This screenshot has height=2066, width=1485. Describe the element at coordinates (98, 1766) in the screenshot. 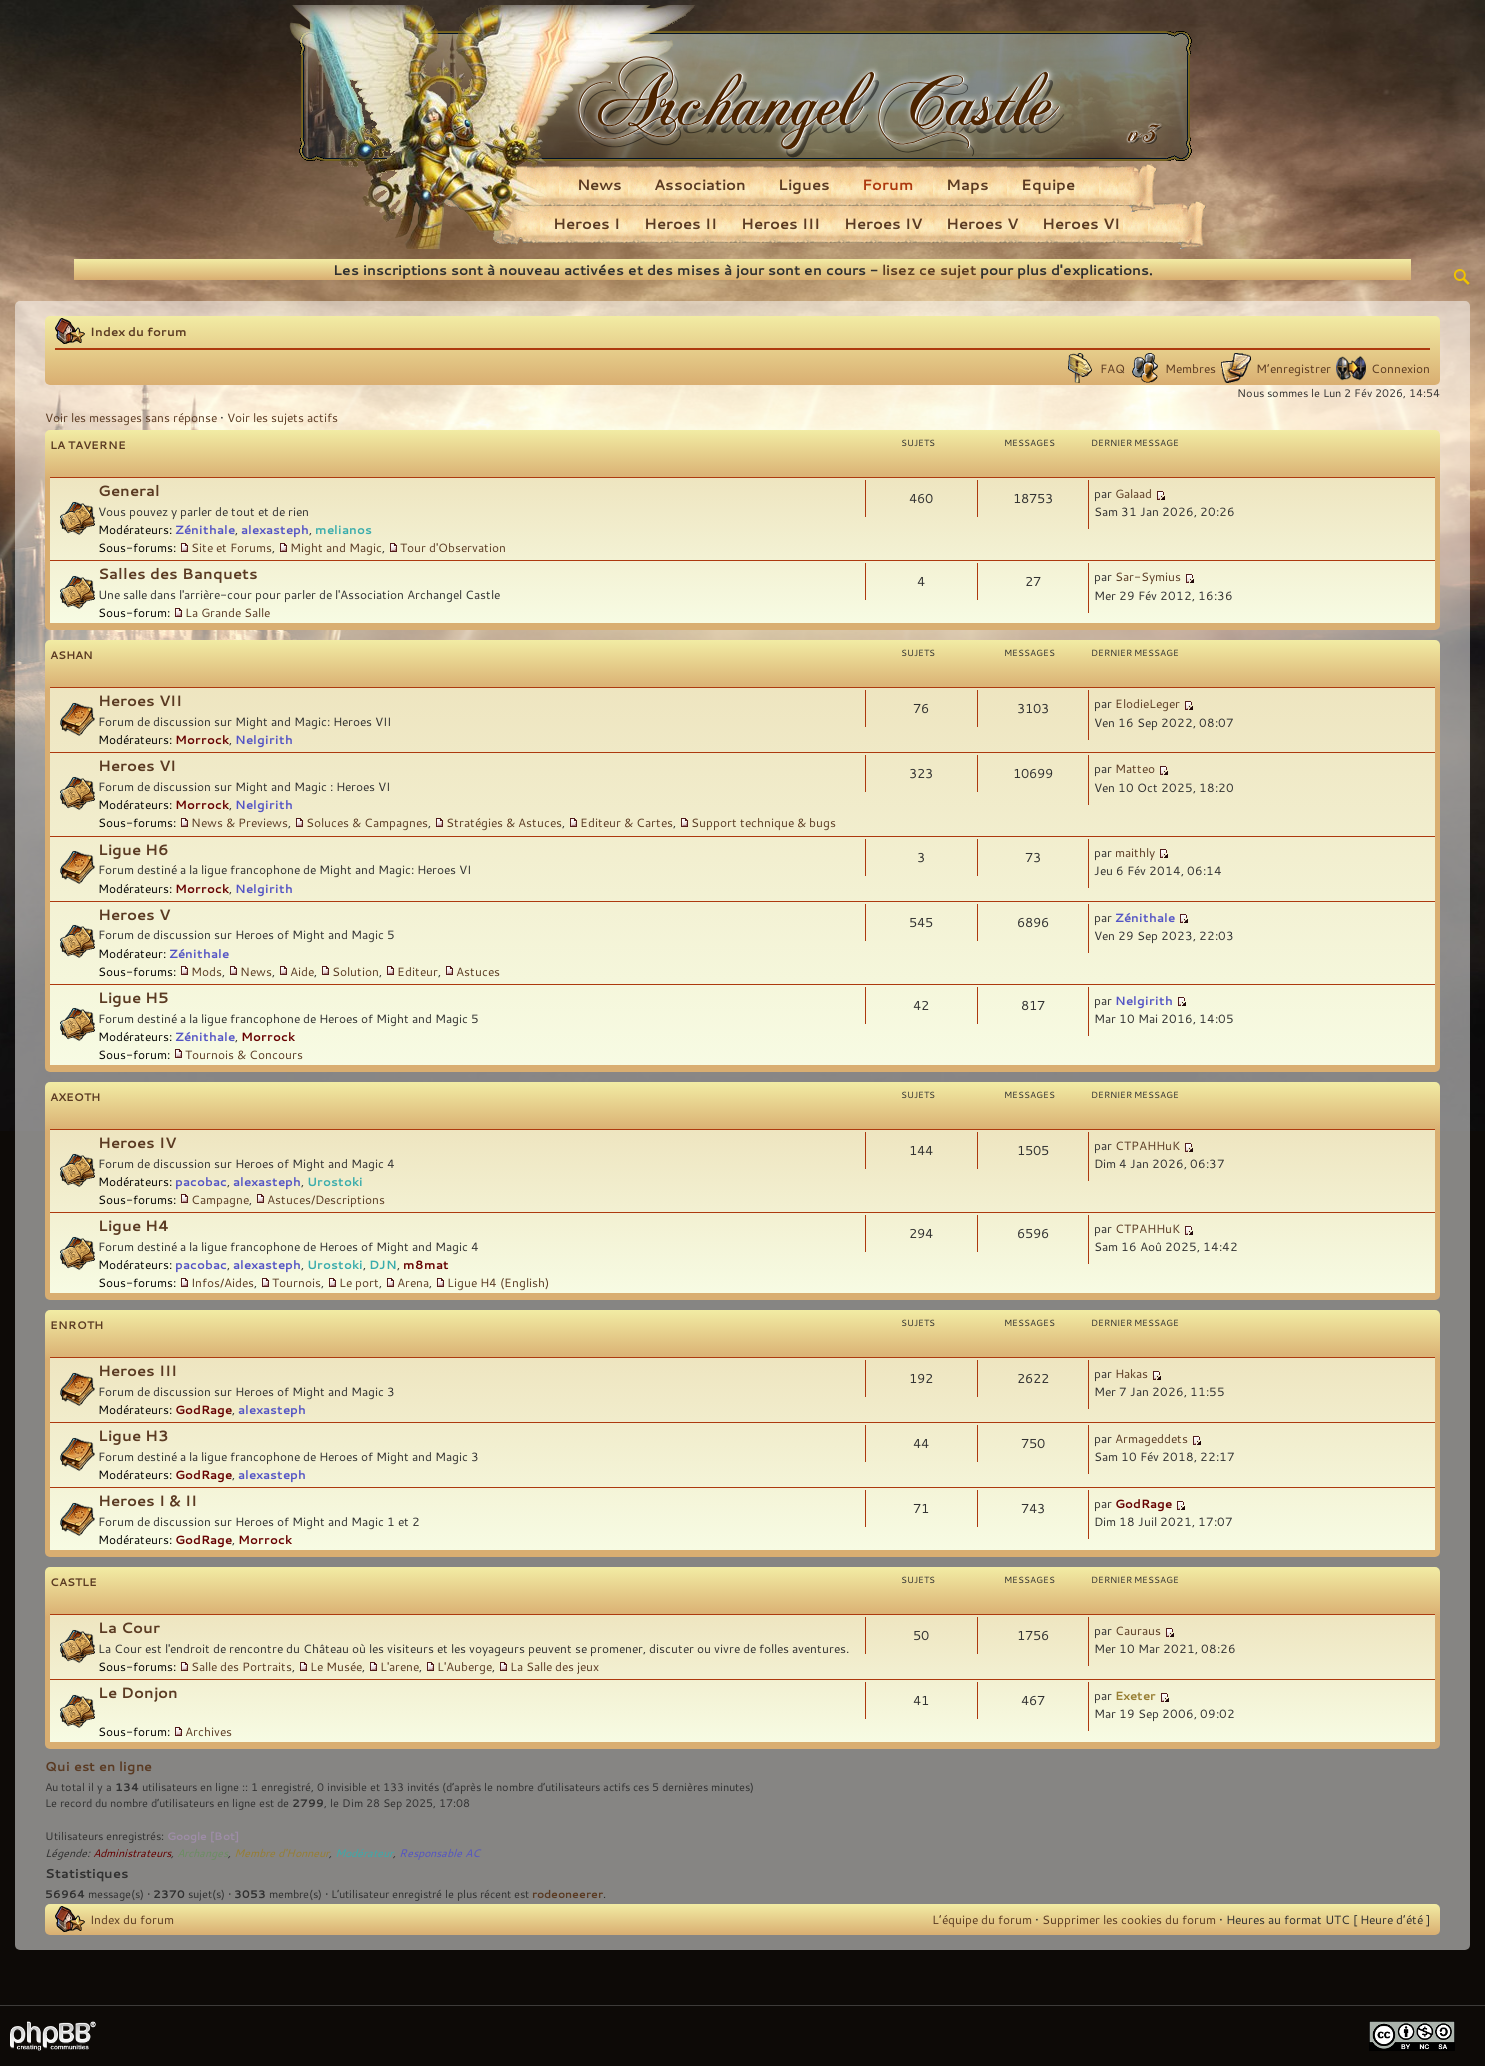

I see `Qui est en ligne` at that location.